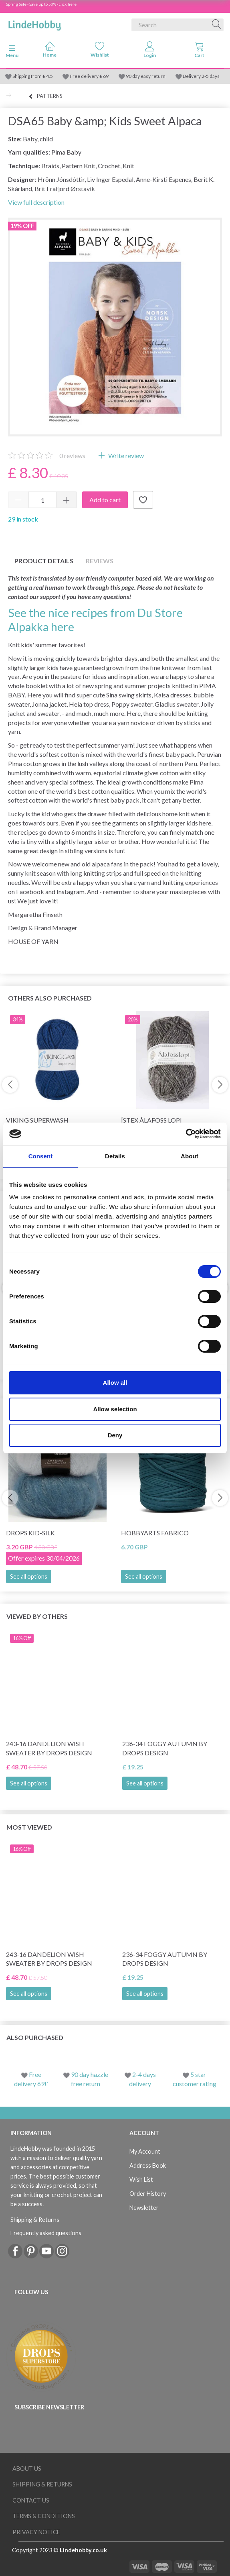  What do you see at coordinates (34, 2037) in the screenshot?
I see `Also purchased` at bounding box center [34, 2037].